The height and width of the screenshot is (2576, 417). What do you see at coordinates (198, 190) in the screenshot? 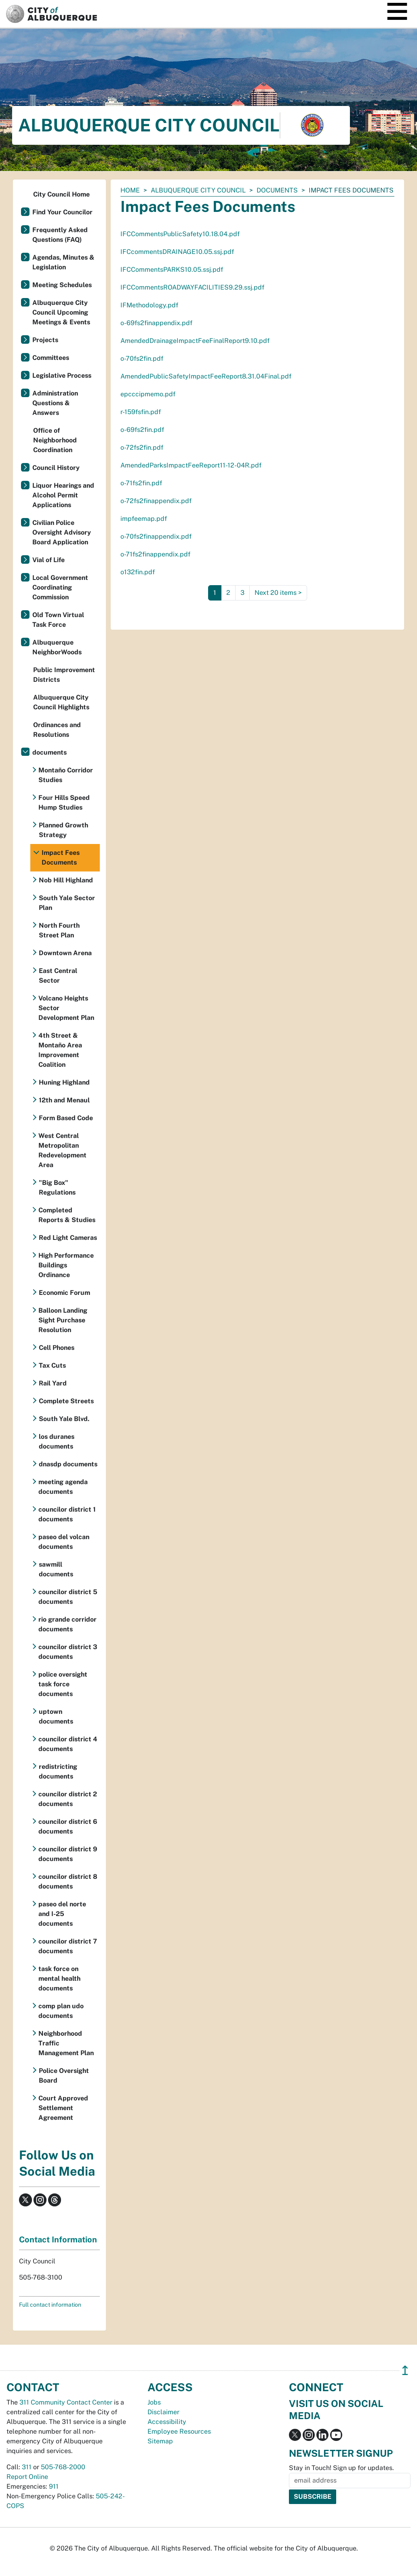
I see `Albuquerque City Council` at bounding box center [198, 190].